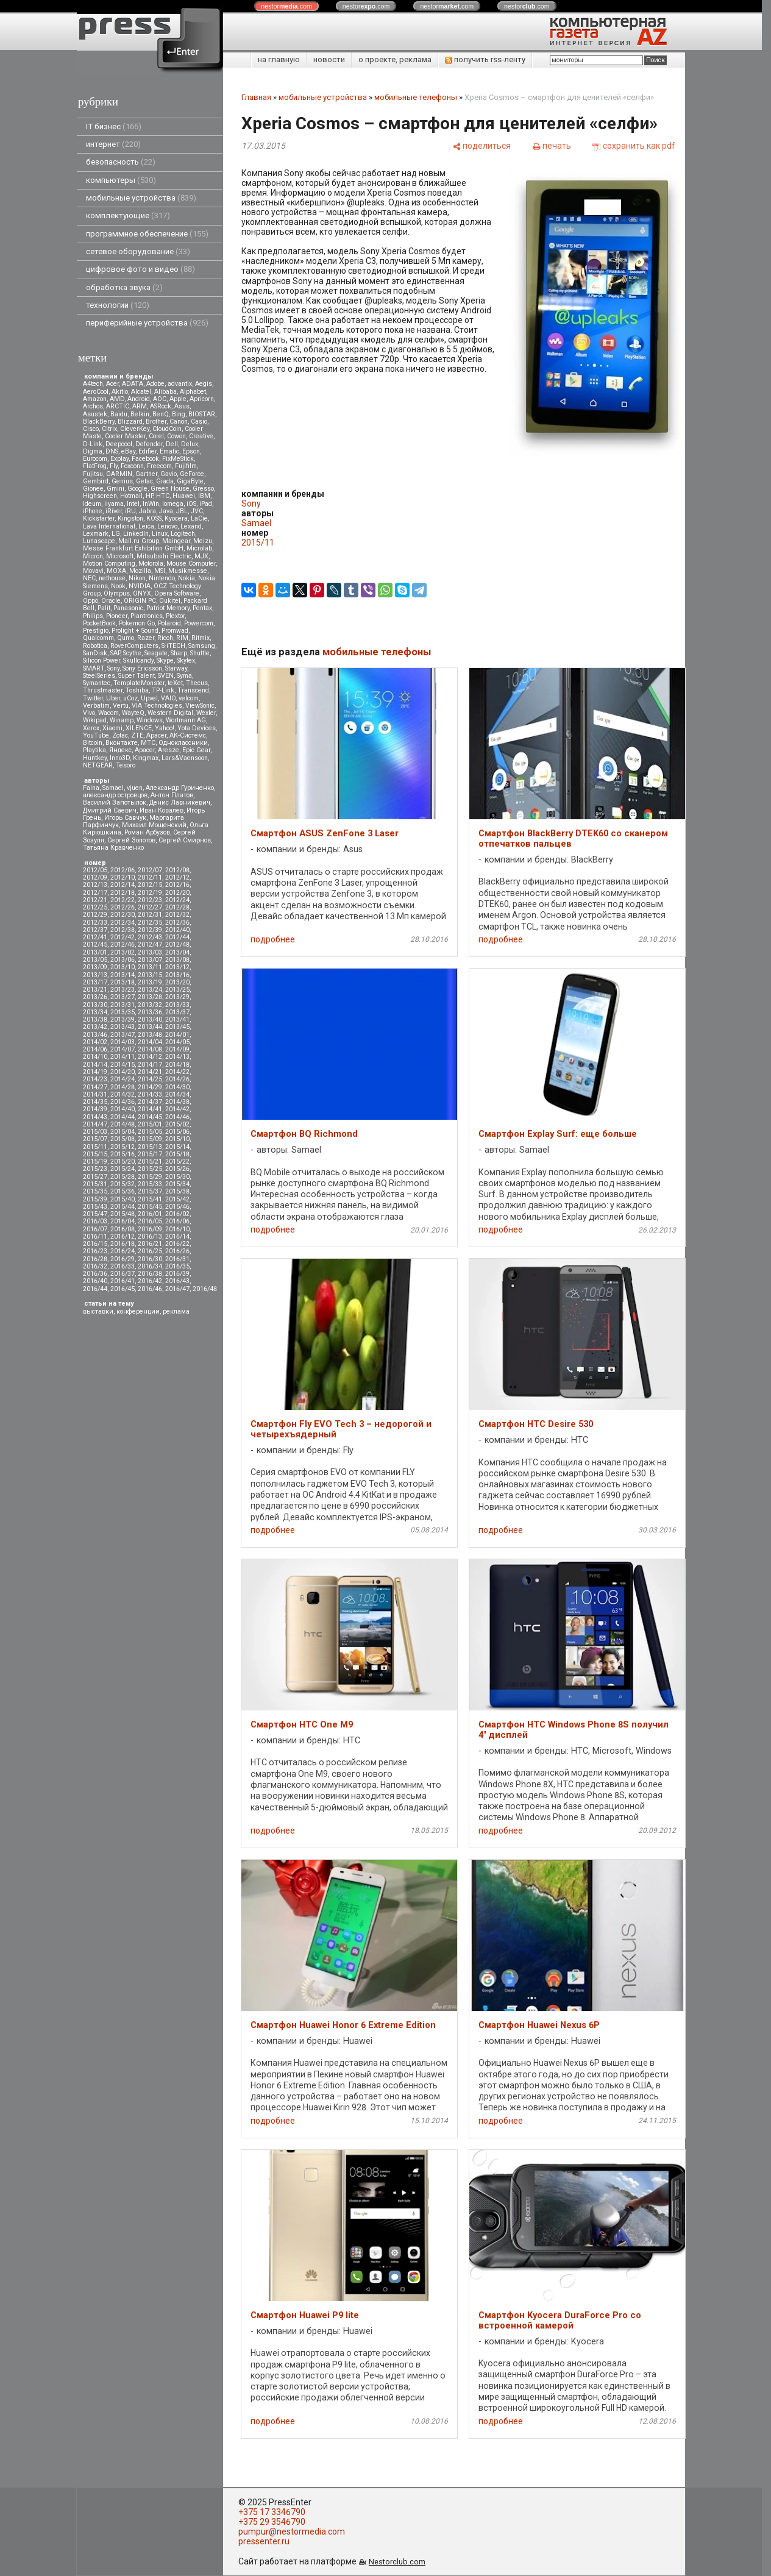 This screenshot has height=2576, width=771. Describe the element at coordinates (150, 1236) in the screenshot. I see `2016/13` at that location.